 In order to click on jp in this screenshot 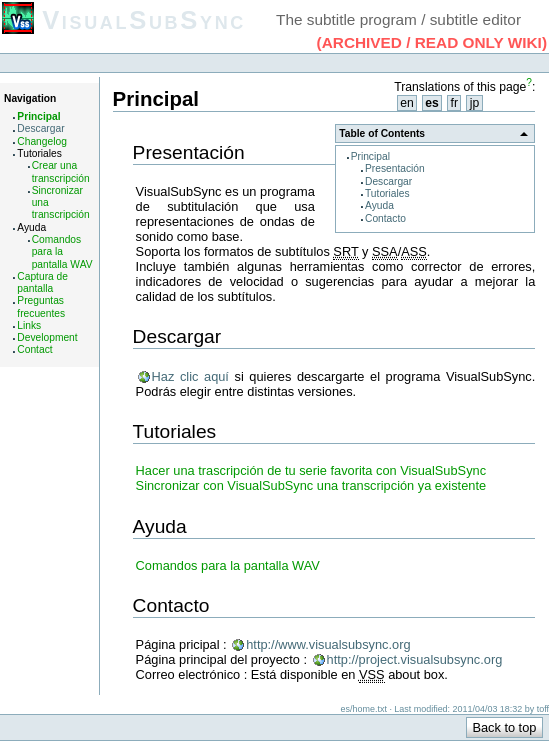, I will do `click(474, 103)`.